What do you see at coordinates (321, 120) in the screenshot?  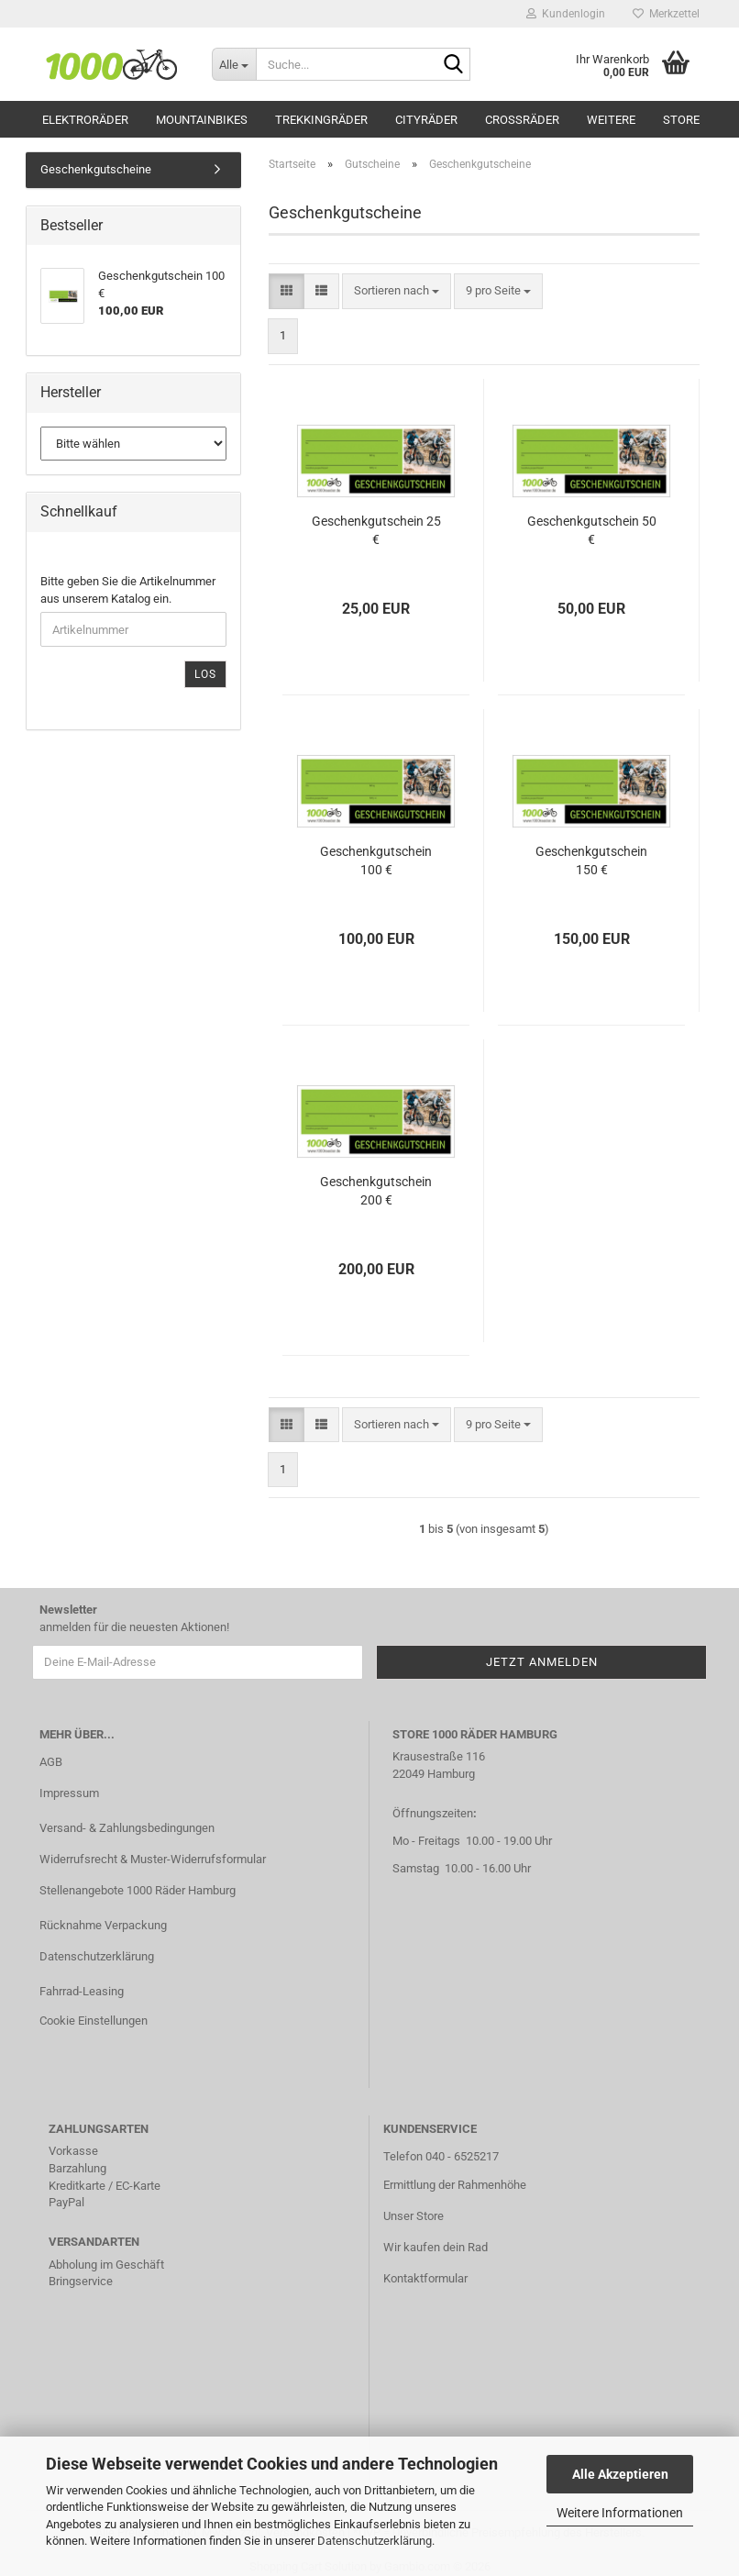 I see `Trekkingräder` at bounding box center [321, 120].